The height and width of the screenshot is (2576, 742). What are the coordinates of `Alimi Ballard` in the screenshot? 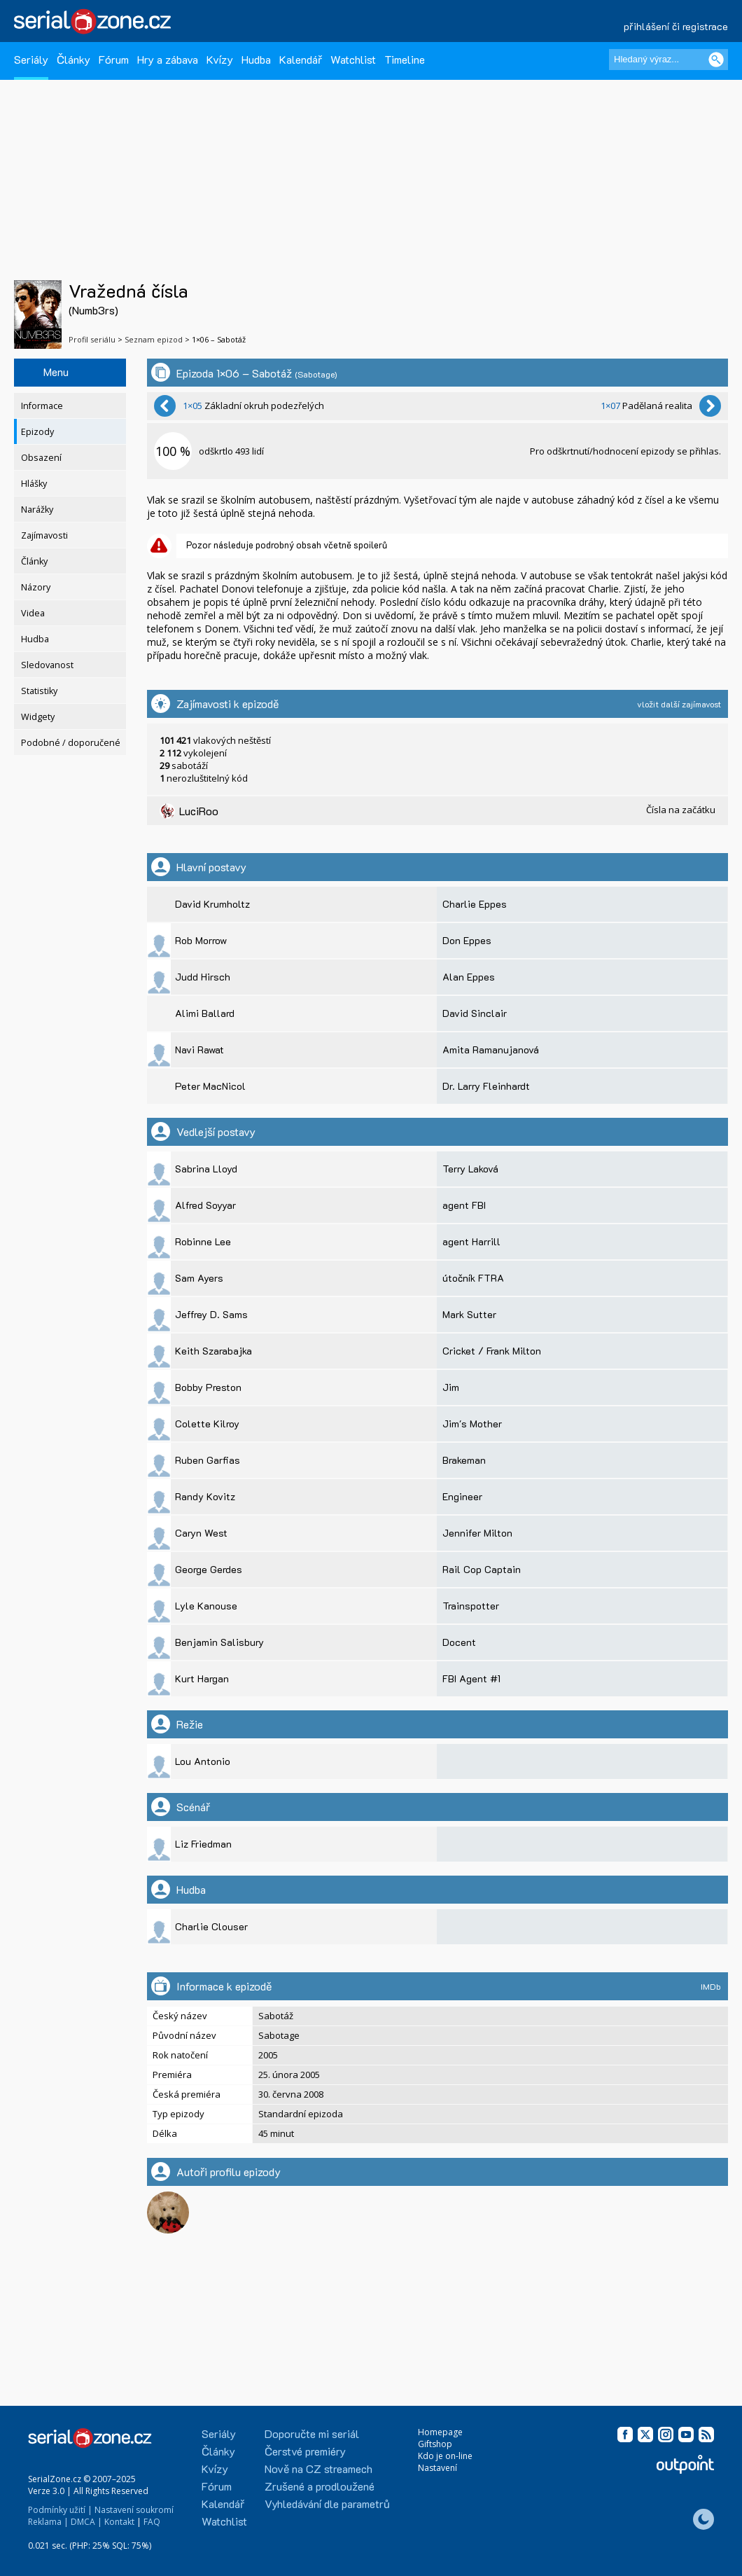 It's located at (204, 1013).